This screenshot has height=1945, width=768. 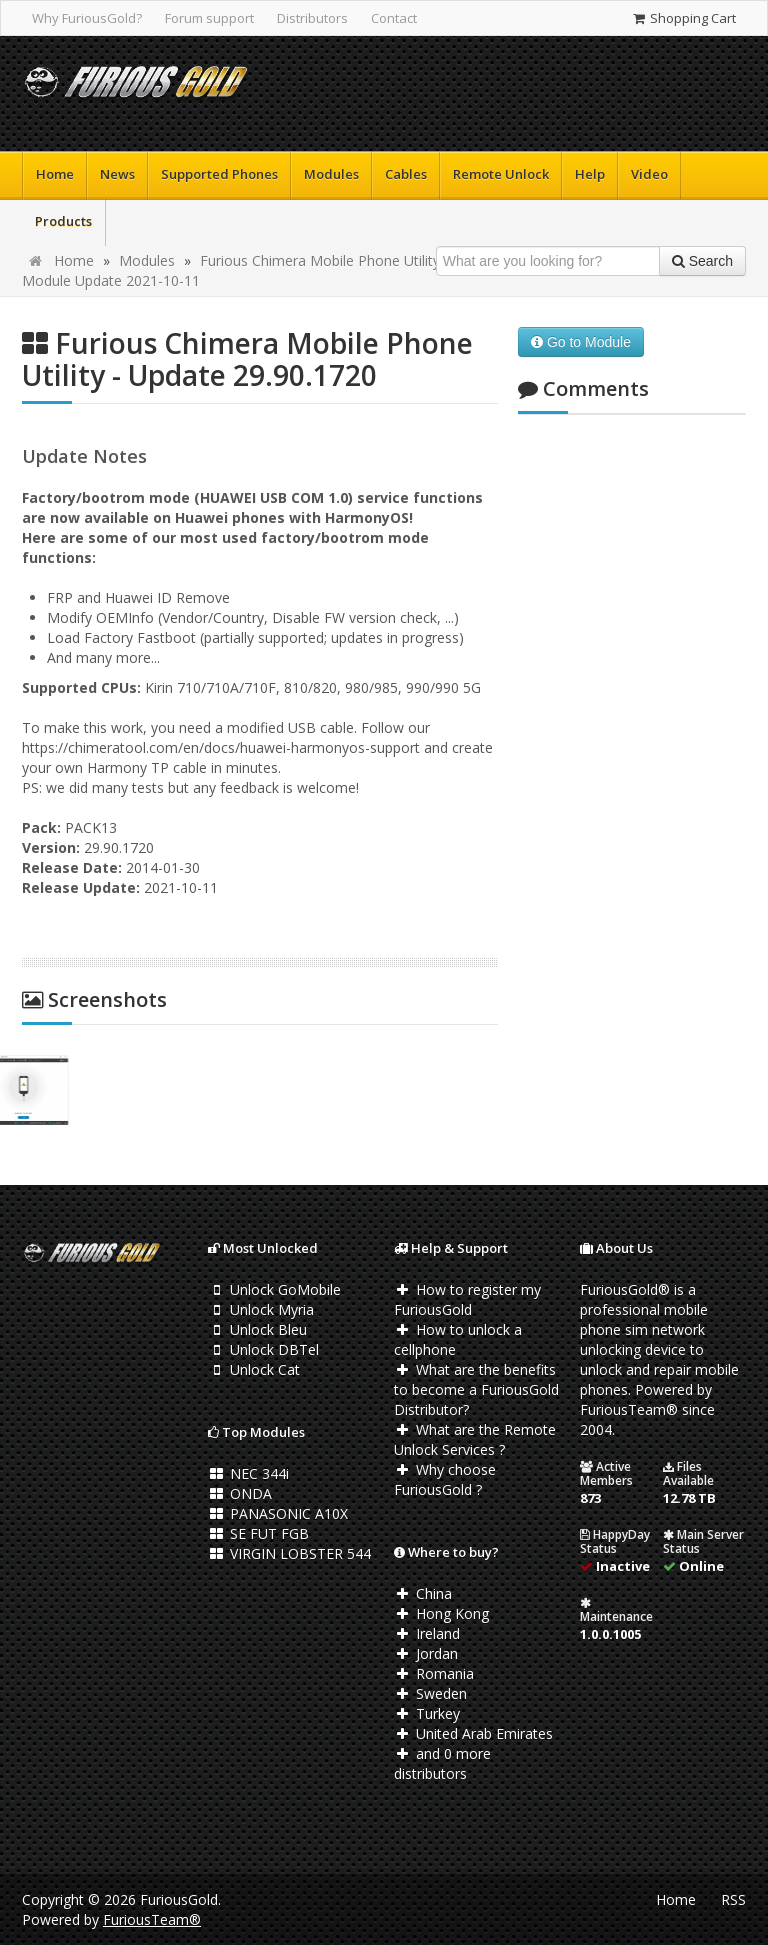 What do you see at coordinates (427, 1713) in the screenshot?
I see `Turkey` at bounding box center [427, 1713].